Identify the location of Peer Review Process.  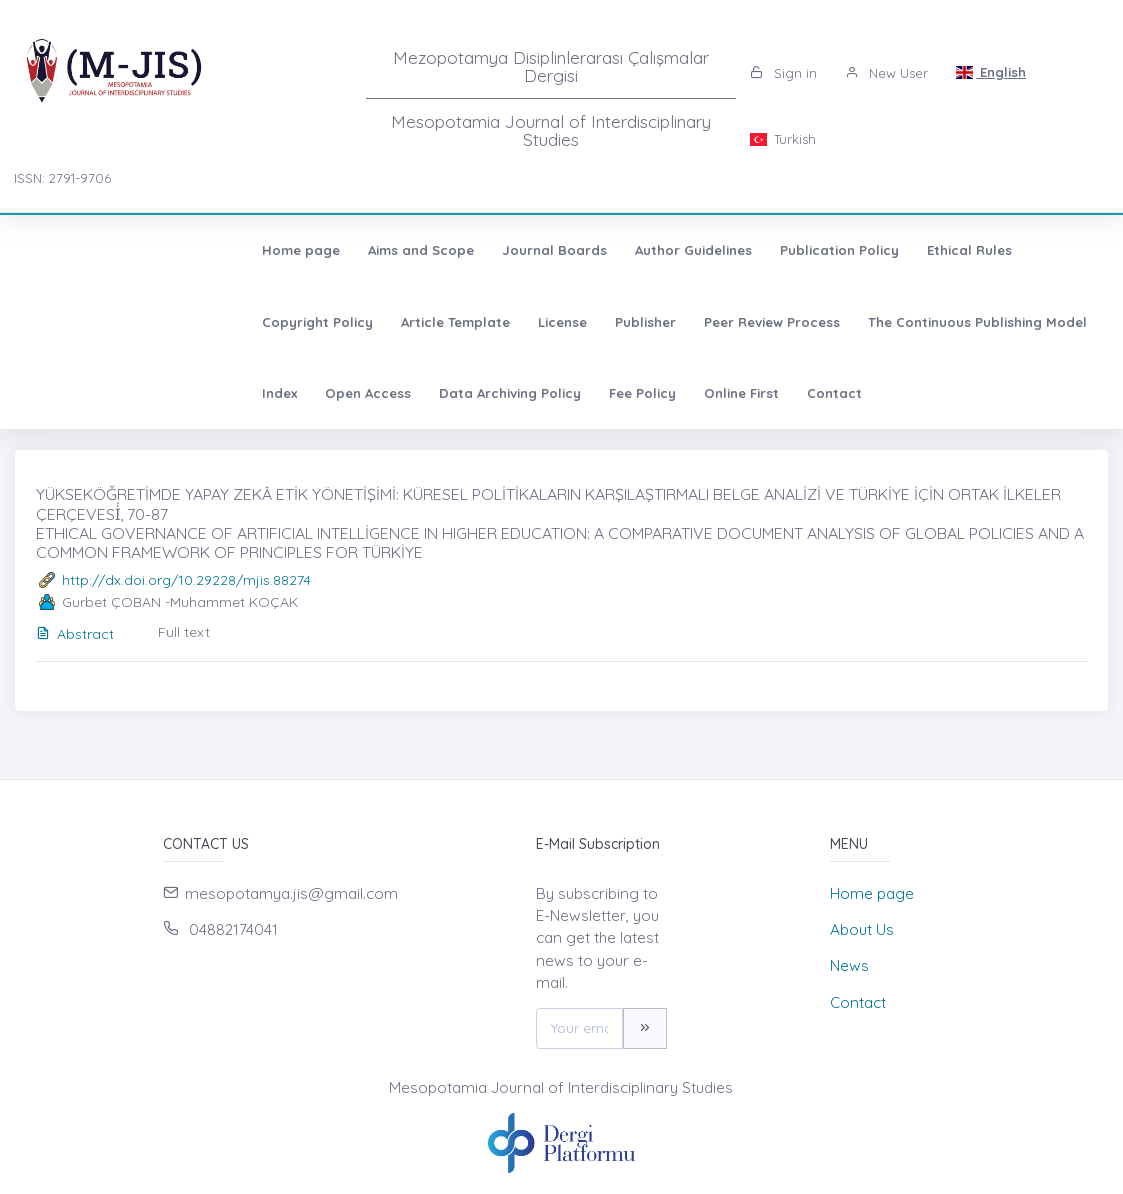
(272, 322).